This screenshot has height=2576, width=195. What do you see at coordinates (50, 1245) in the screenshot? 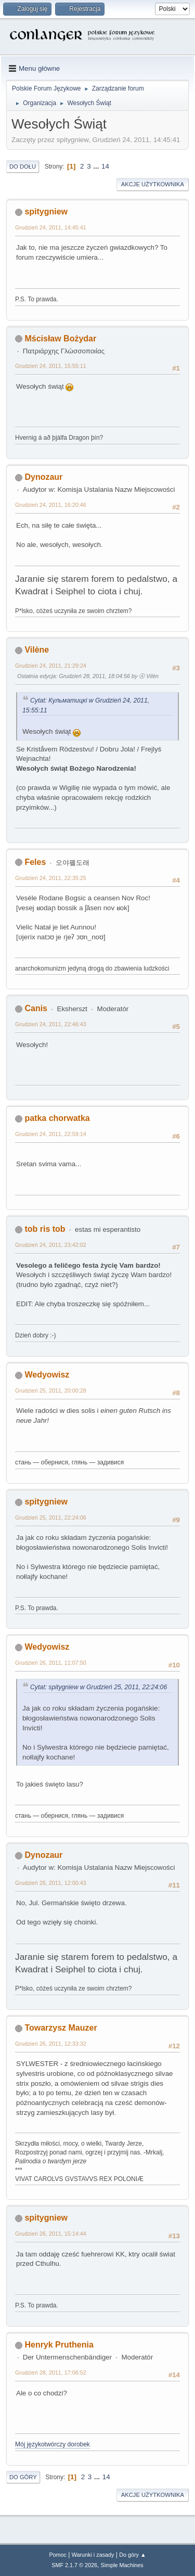
I see `Grudzień 24, 2011, 23:42:02` at bounding box center [50, 1245].